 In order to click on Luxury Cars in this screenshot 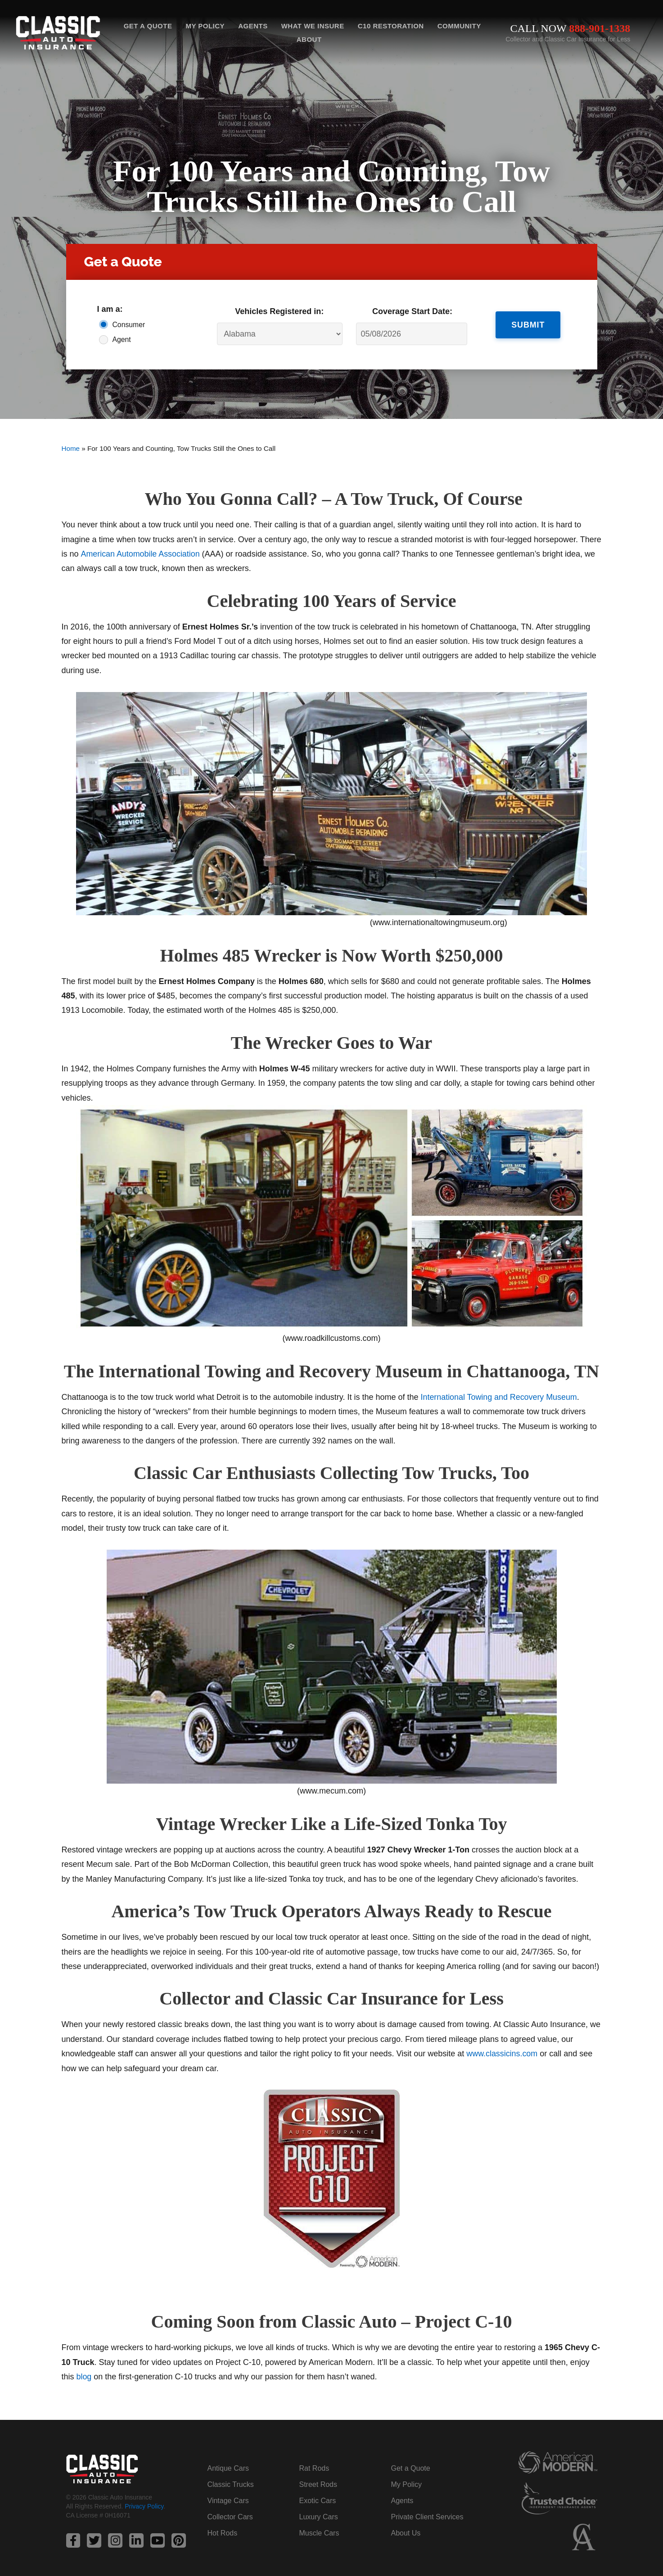, I will do `click(318, 2517)`.